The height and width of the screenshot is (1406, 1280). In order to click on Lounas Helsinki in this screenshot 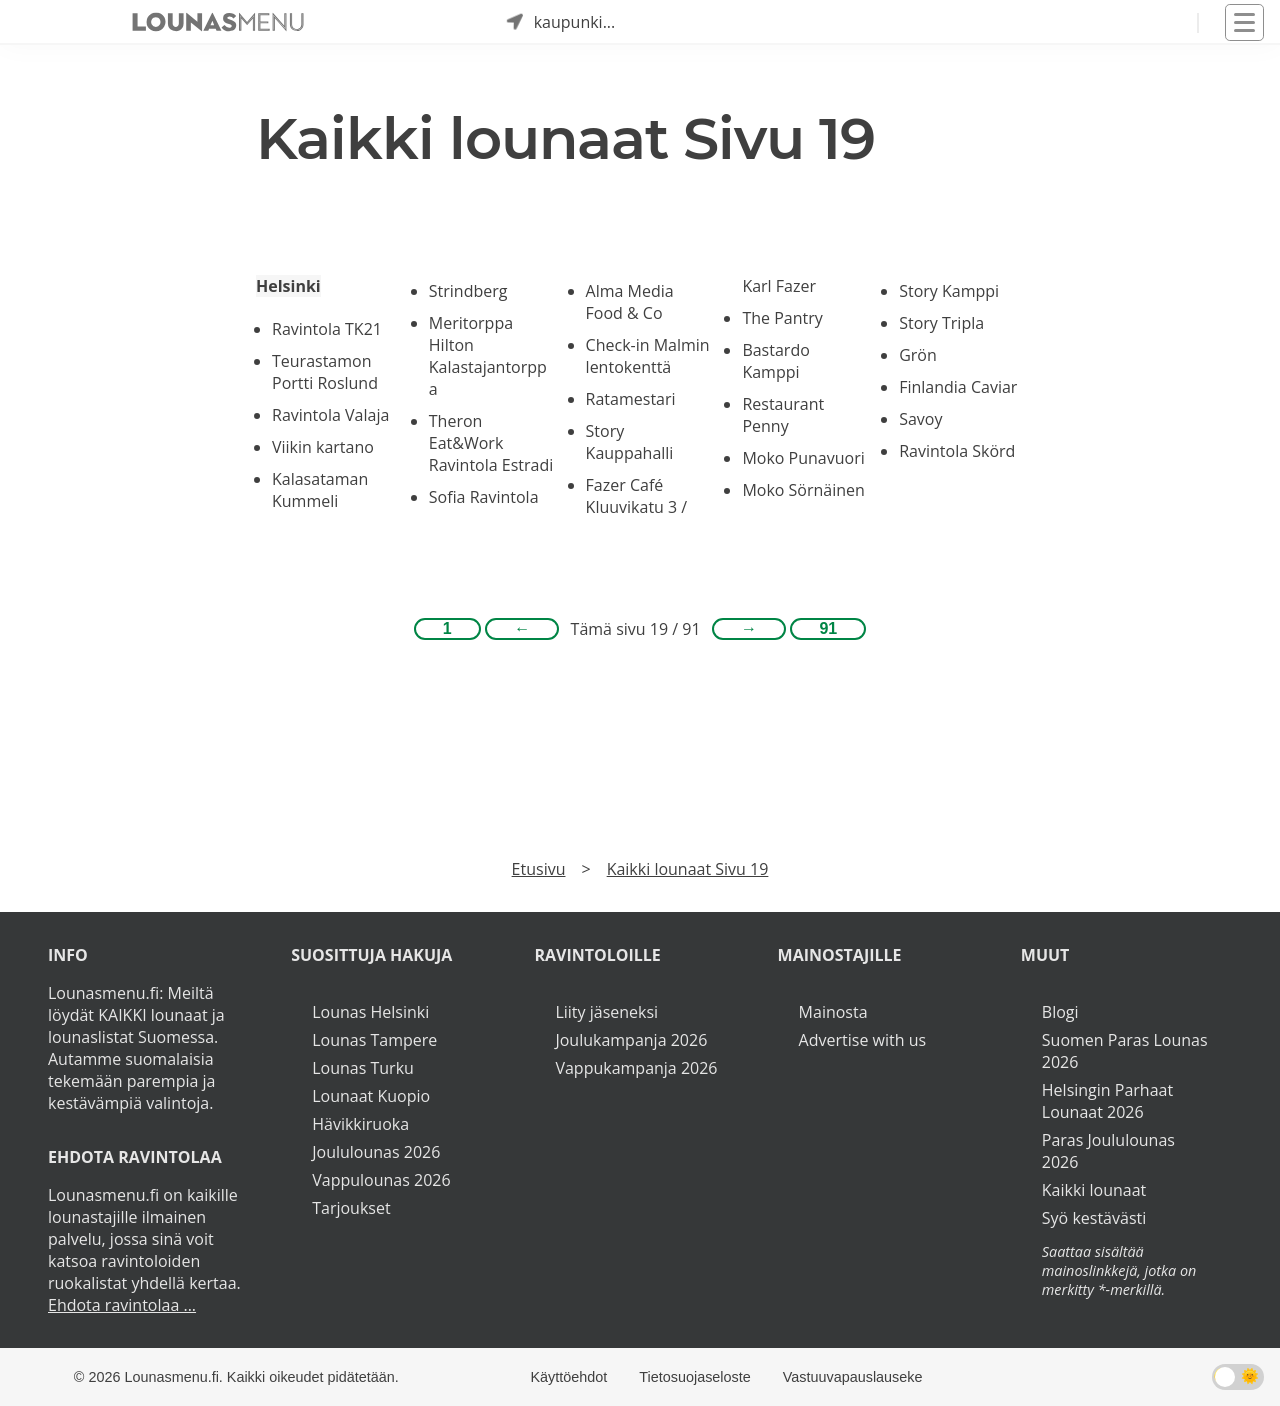, I will do `click(370, 1012)`.